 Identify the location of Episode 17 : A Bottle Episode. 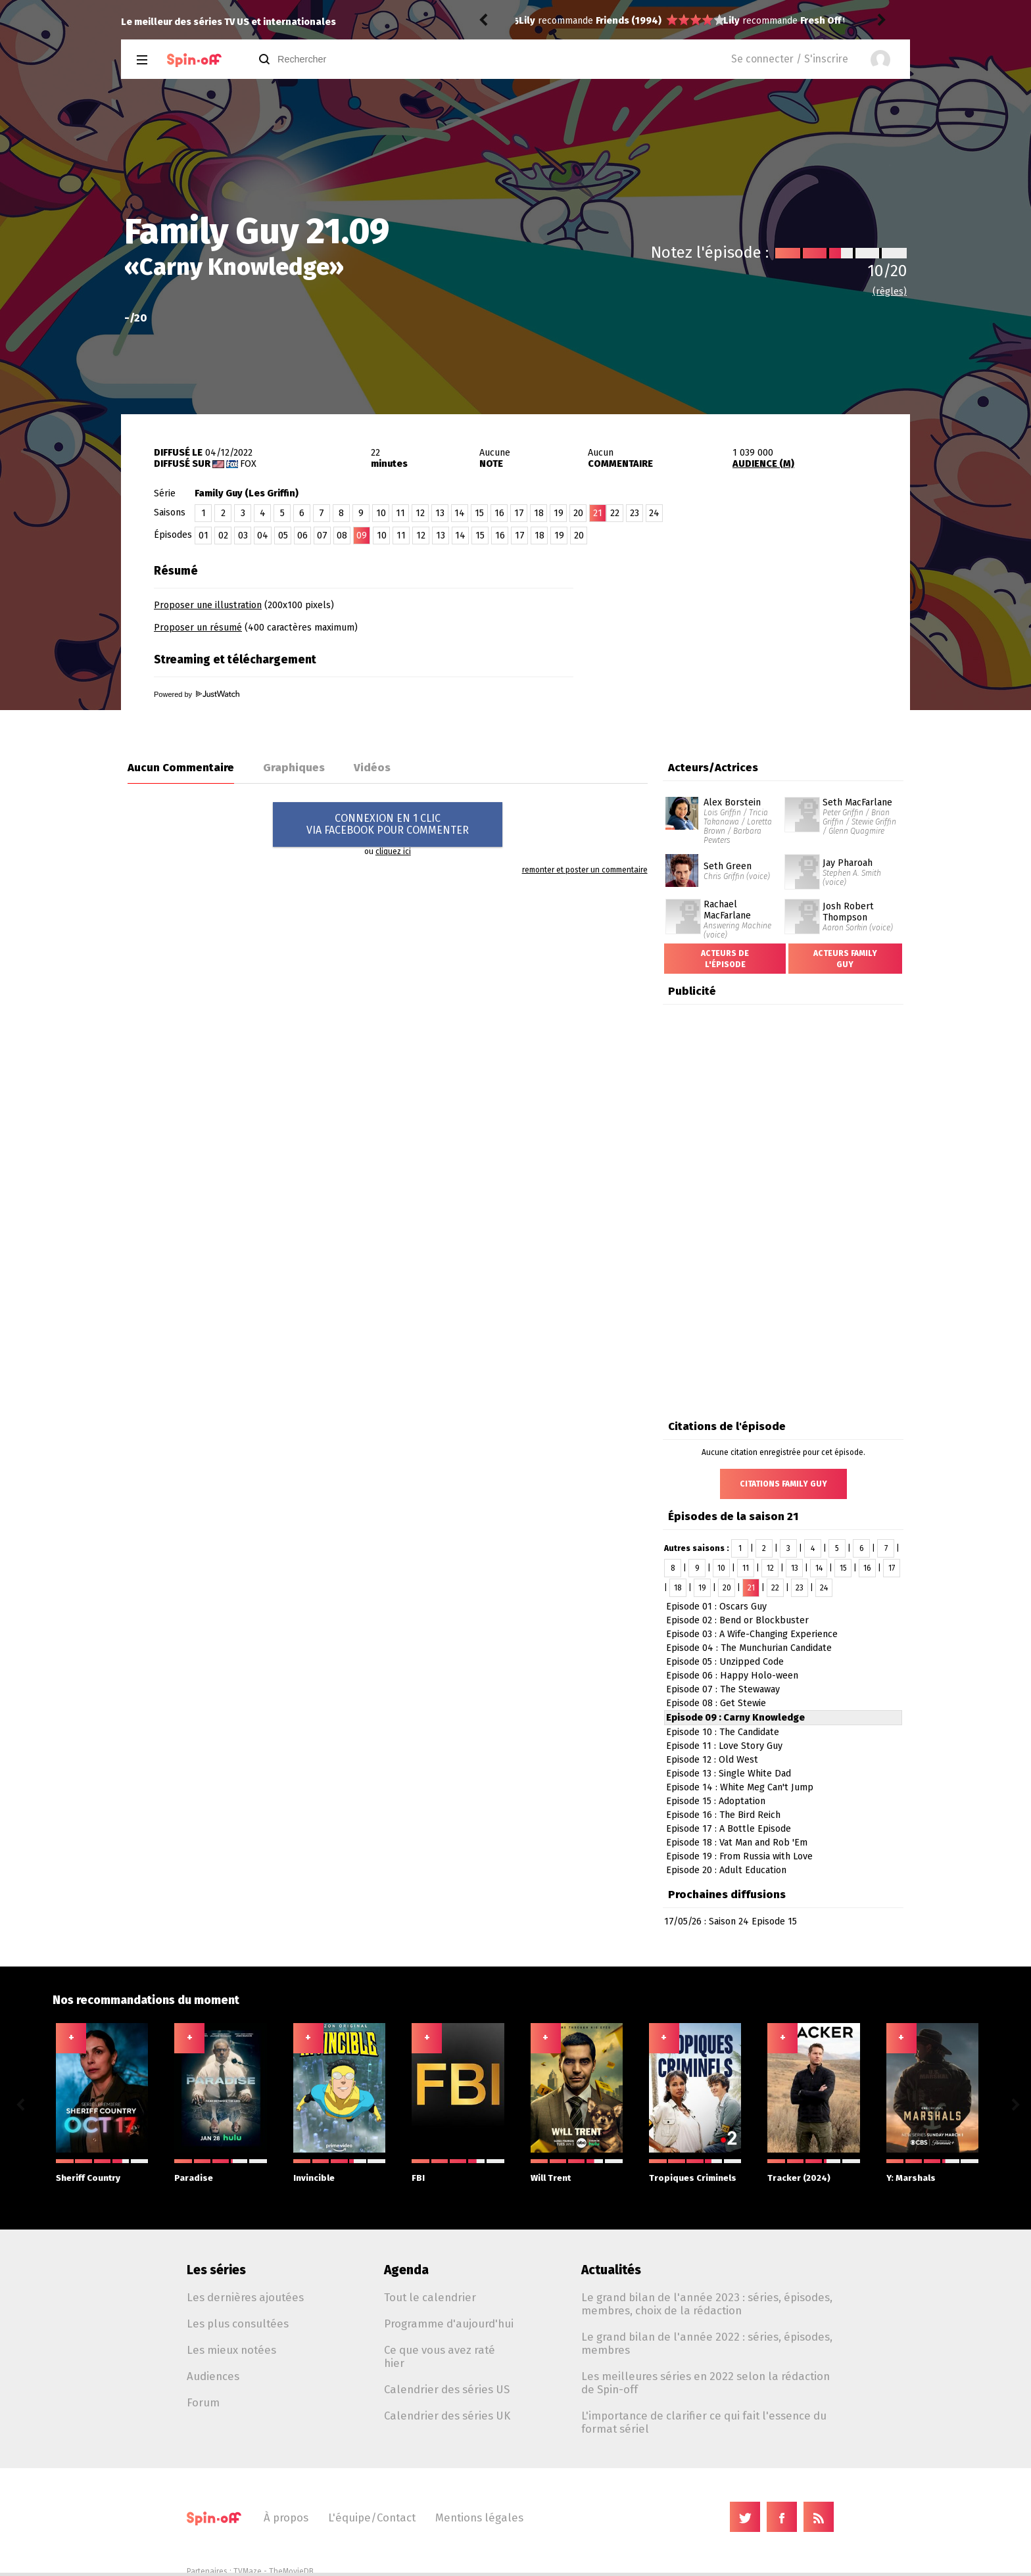
(728, 1828).